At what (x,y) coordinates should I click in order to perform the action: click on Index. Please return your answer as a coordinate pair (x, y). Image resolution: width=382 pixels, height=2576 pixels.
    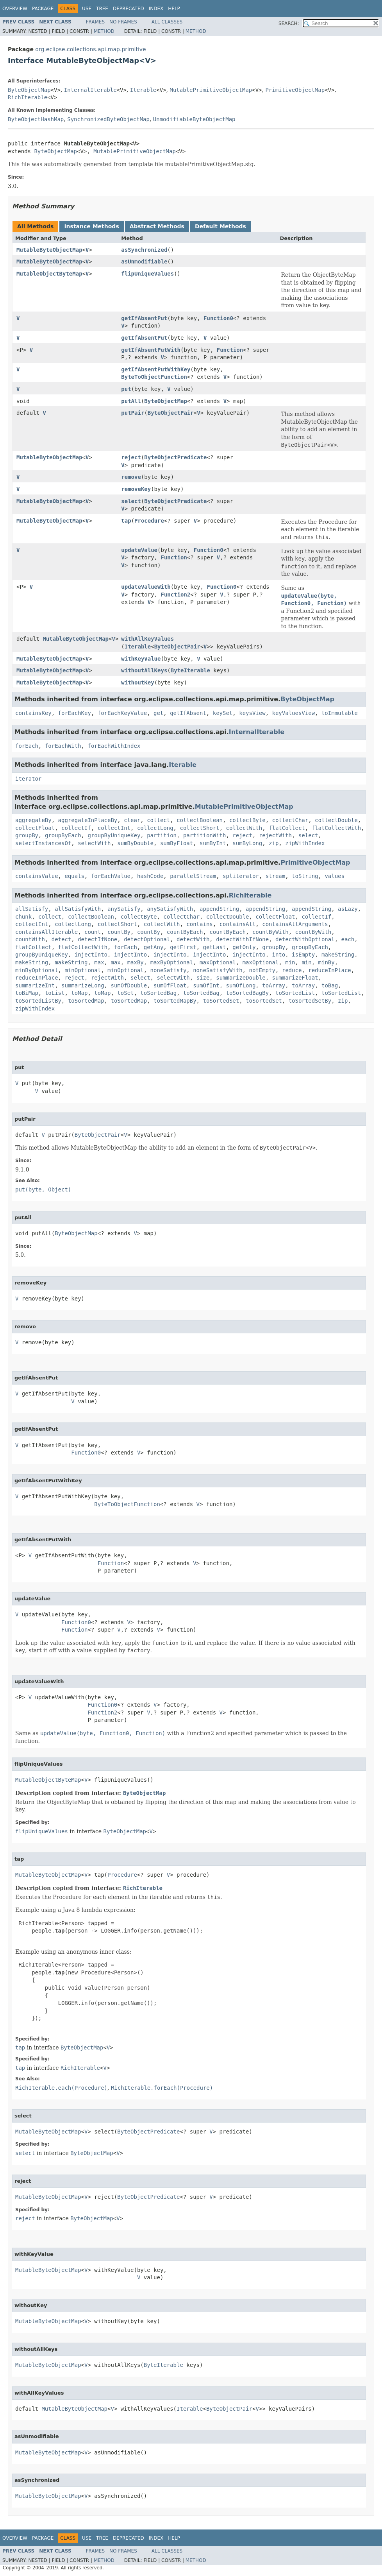
    Looking at the image, I should click on (156, 8).